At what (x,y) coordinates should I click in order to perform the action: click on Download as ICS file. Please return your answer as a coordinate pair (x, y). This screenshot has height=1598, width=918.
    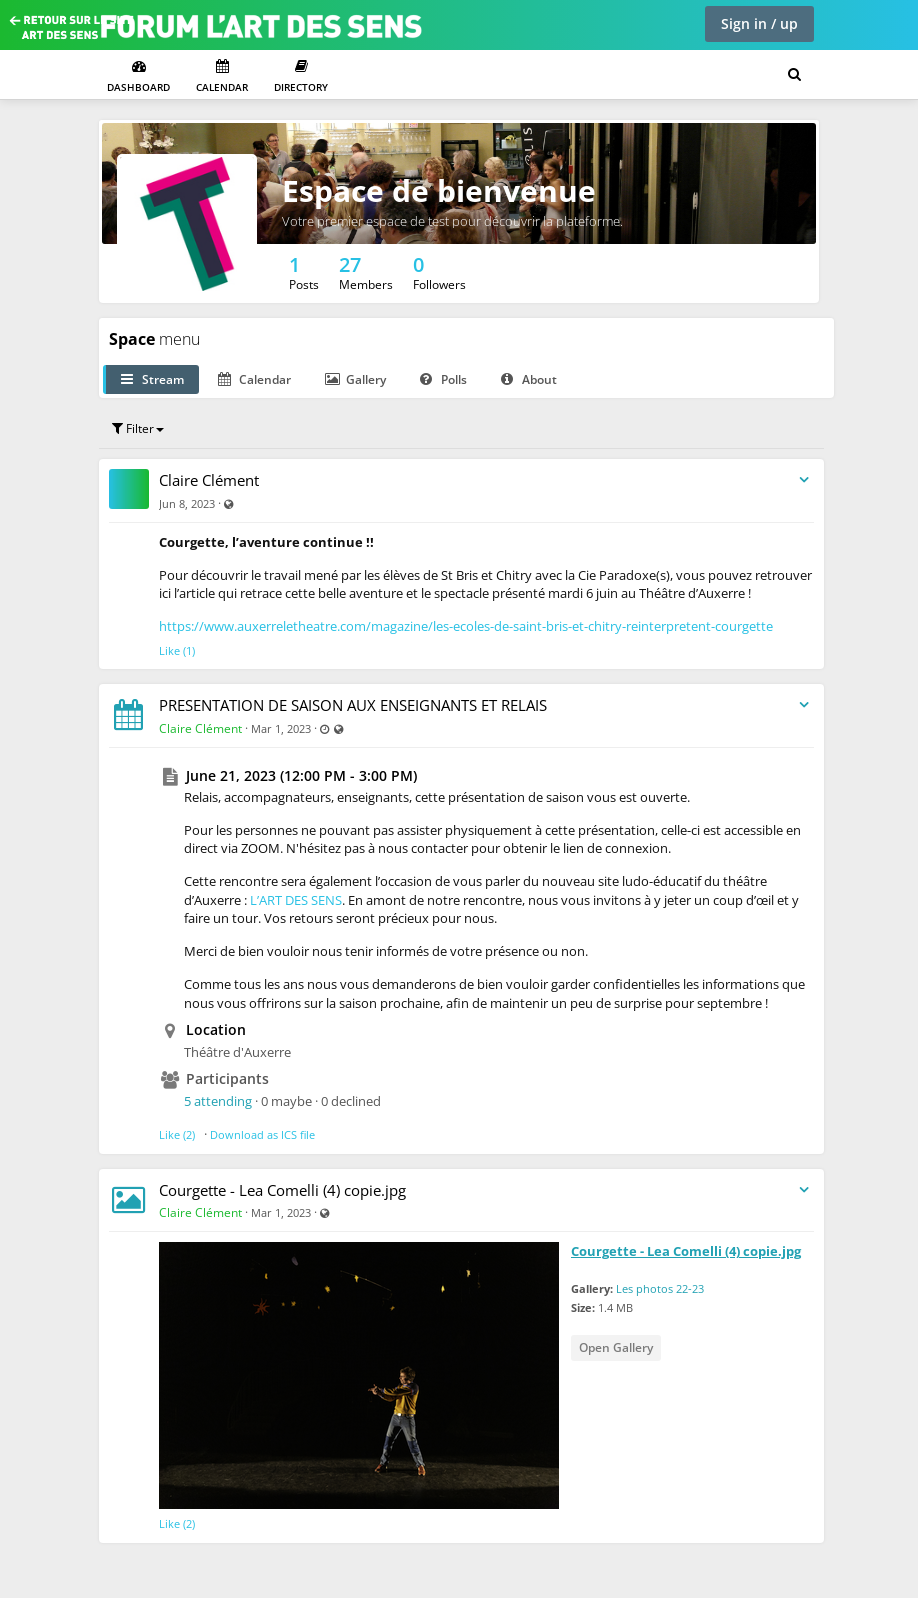
    Looking at the image, I should click on (262, 1134).